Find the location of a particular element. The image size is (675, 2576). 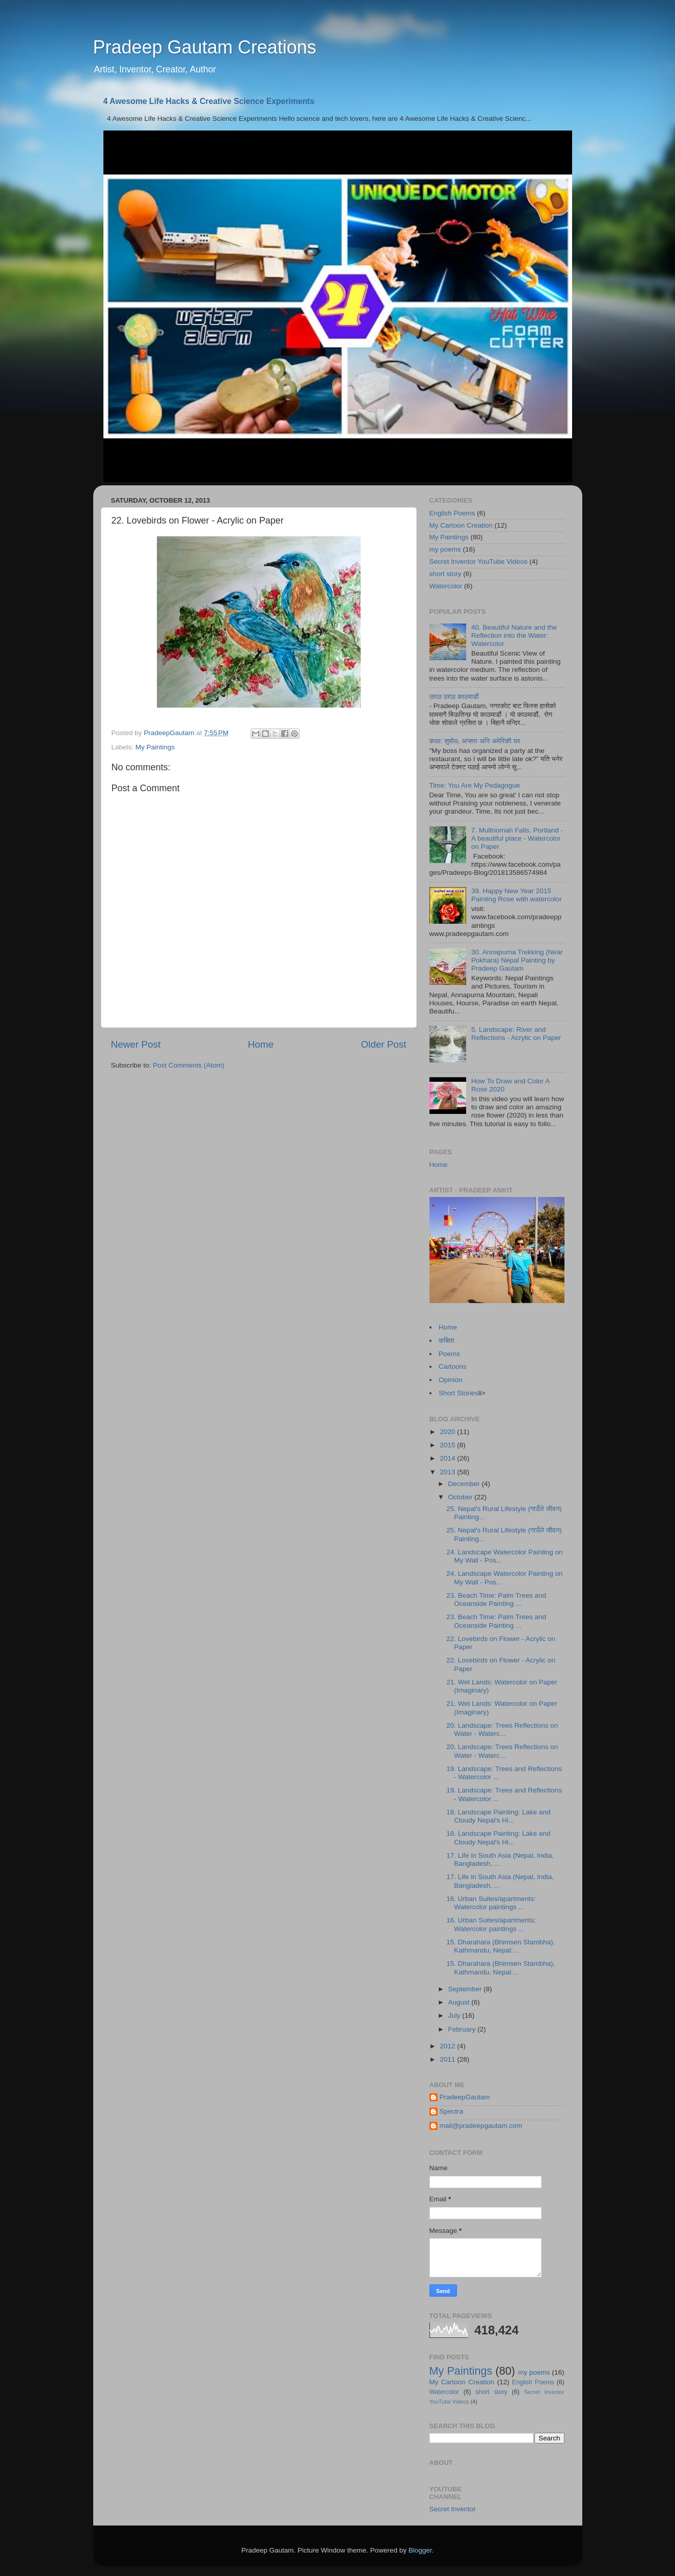

short story is located at coordinates (445, 574).